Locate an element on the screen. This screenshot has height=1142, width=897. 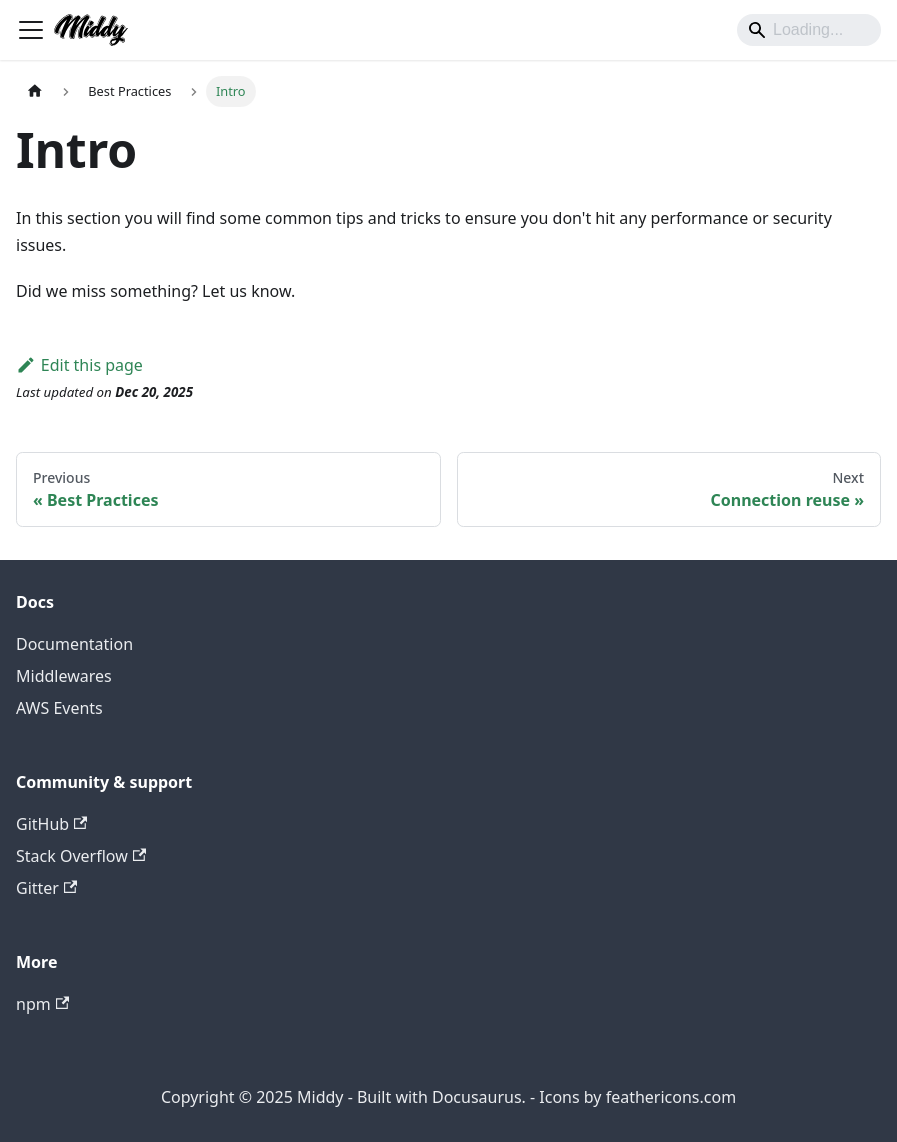
GitHub is located at coordinates (51, 824).